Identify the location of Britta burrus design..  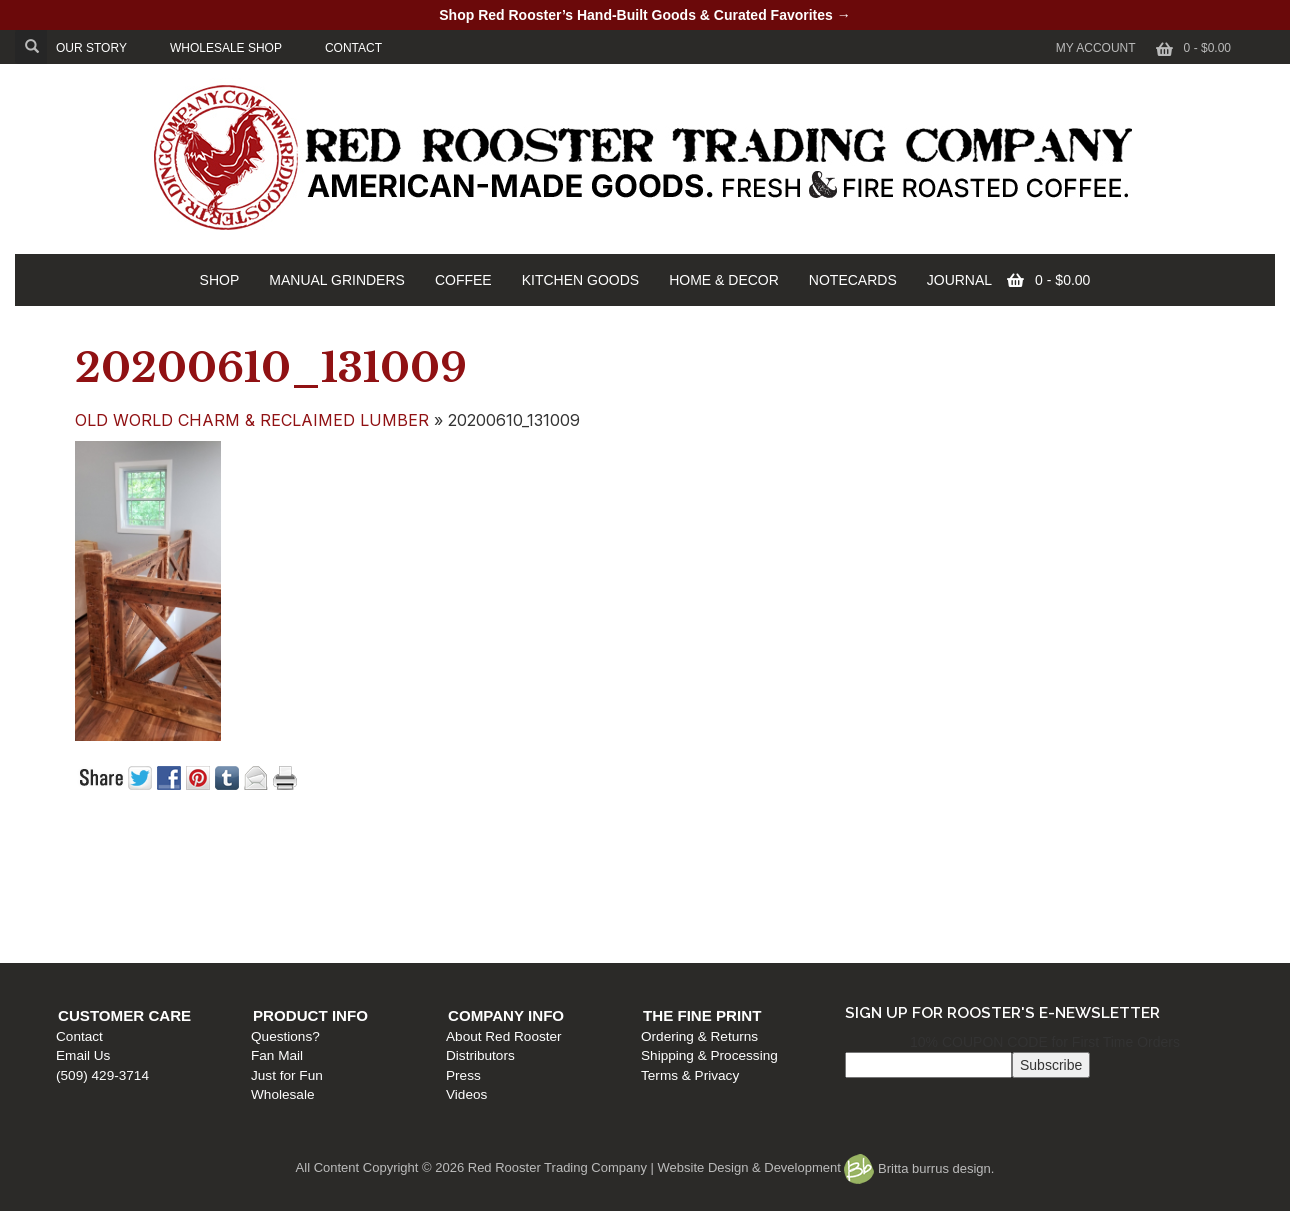
(919, 1168).